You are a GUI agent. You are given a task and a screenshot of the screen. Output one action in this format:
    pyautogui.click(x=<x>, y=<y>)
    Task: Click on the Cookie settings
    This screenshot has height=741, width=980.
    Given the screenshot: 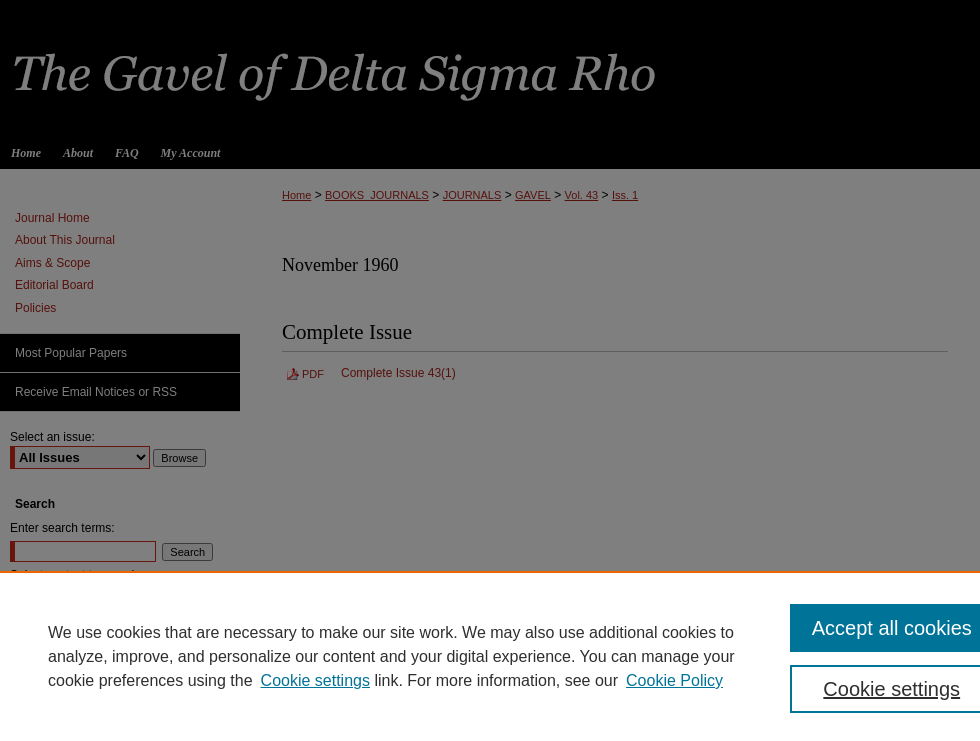 What is the action you would take?
    pyautogui.click(x=315, y=680)
    